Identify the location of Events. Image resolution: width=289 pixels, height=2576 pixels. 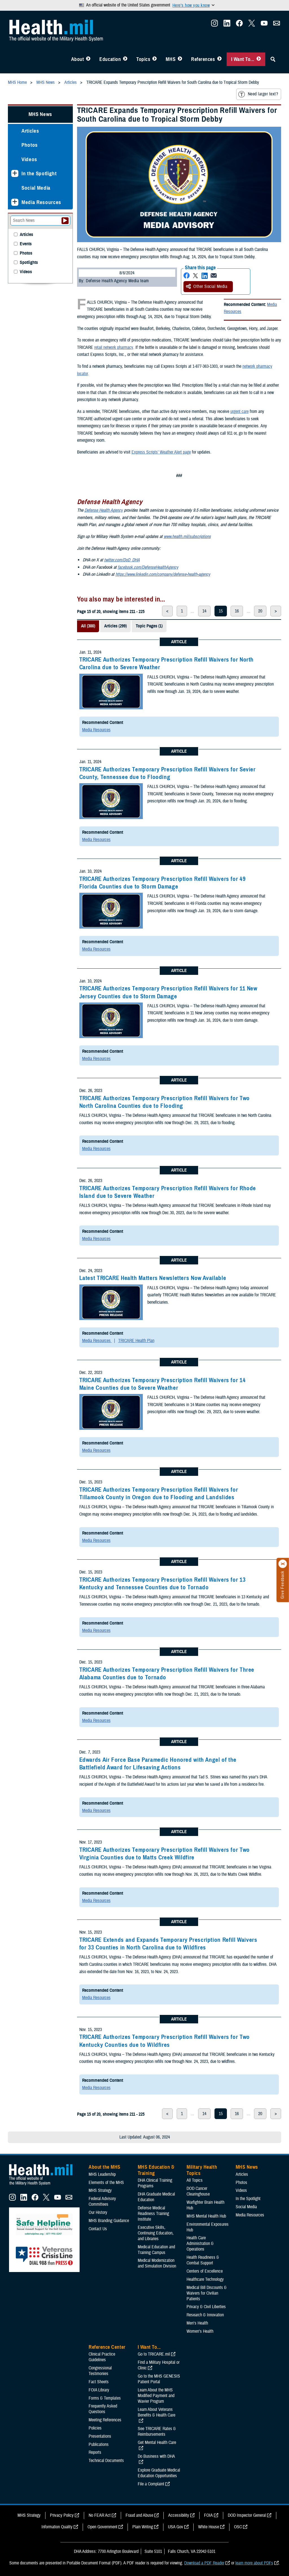
(26, 244).